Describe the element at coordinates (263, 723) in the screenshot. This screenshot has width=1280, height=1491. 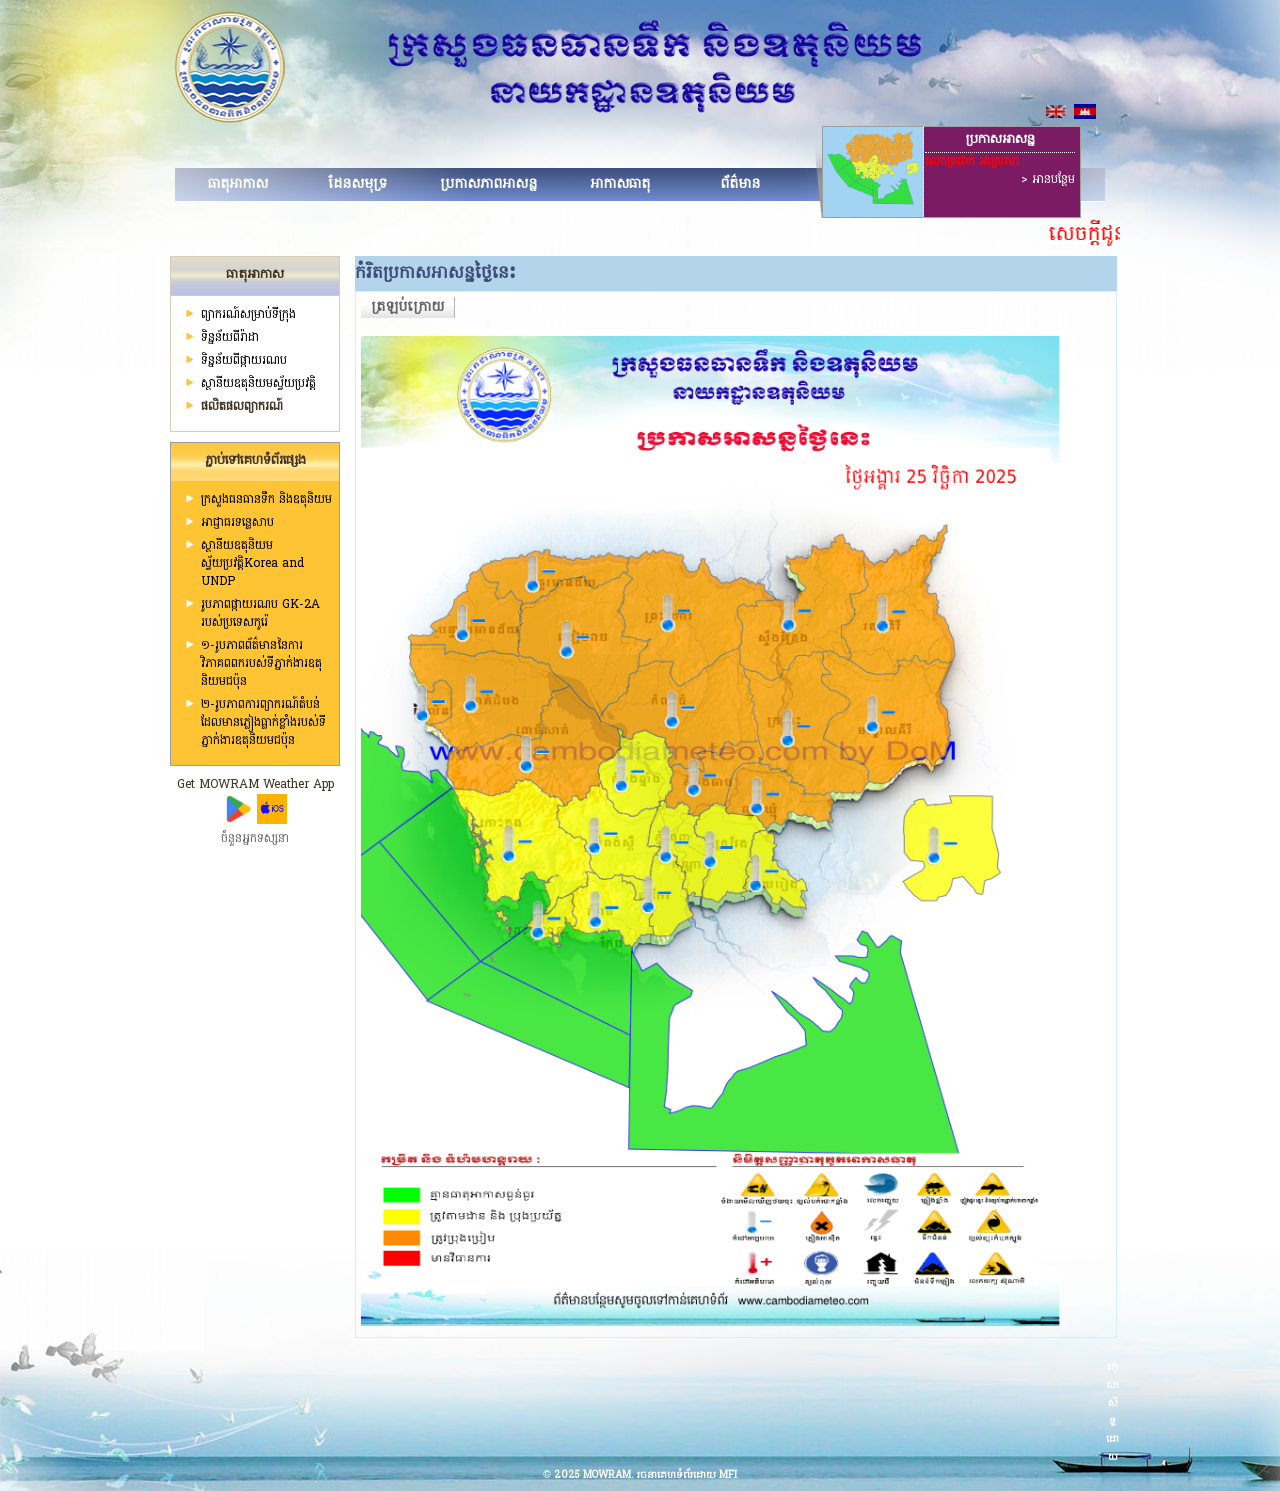
I see `២-រូបភាពការព្យាករណ៍តំបន់ដែលមានភ្លៀងធ្លាក់ខ្លាំងរបស់ទីភ្នាក់ងារឧតុនិយមជប៉ុន` at that location.